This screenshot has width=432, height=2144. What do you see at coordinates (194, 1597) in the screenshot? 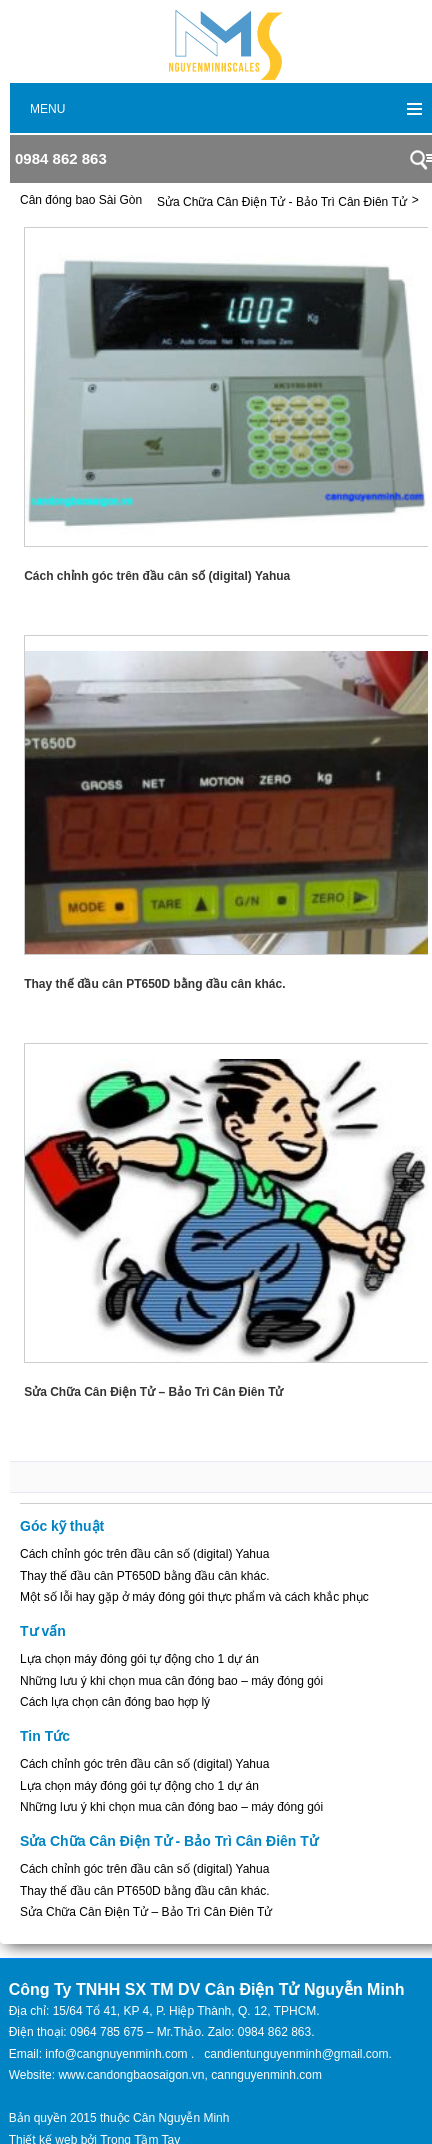
I see `Một số lỗi hay gặp ở máy đóng gói thực phẩm và cách khắc phục` at bounding box center [194, 1597].